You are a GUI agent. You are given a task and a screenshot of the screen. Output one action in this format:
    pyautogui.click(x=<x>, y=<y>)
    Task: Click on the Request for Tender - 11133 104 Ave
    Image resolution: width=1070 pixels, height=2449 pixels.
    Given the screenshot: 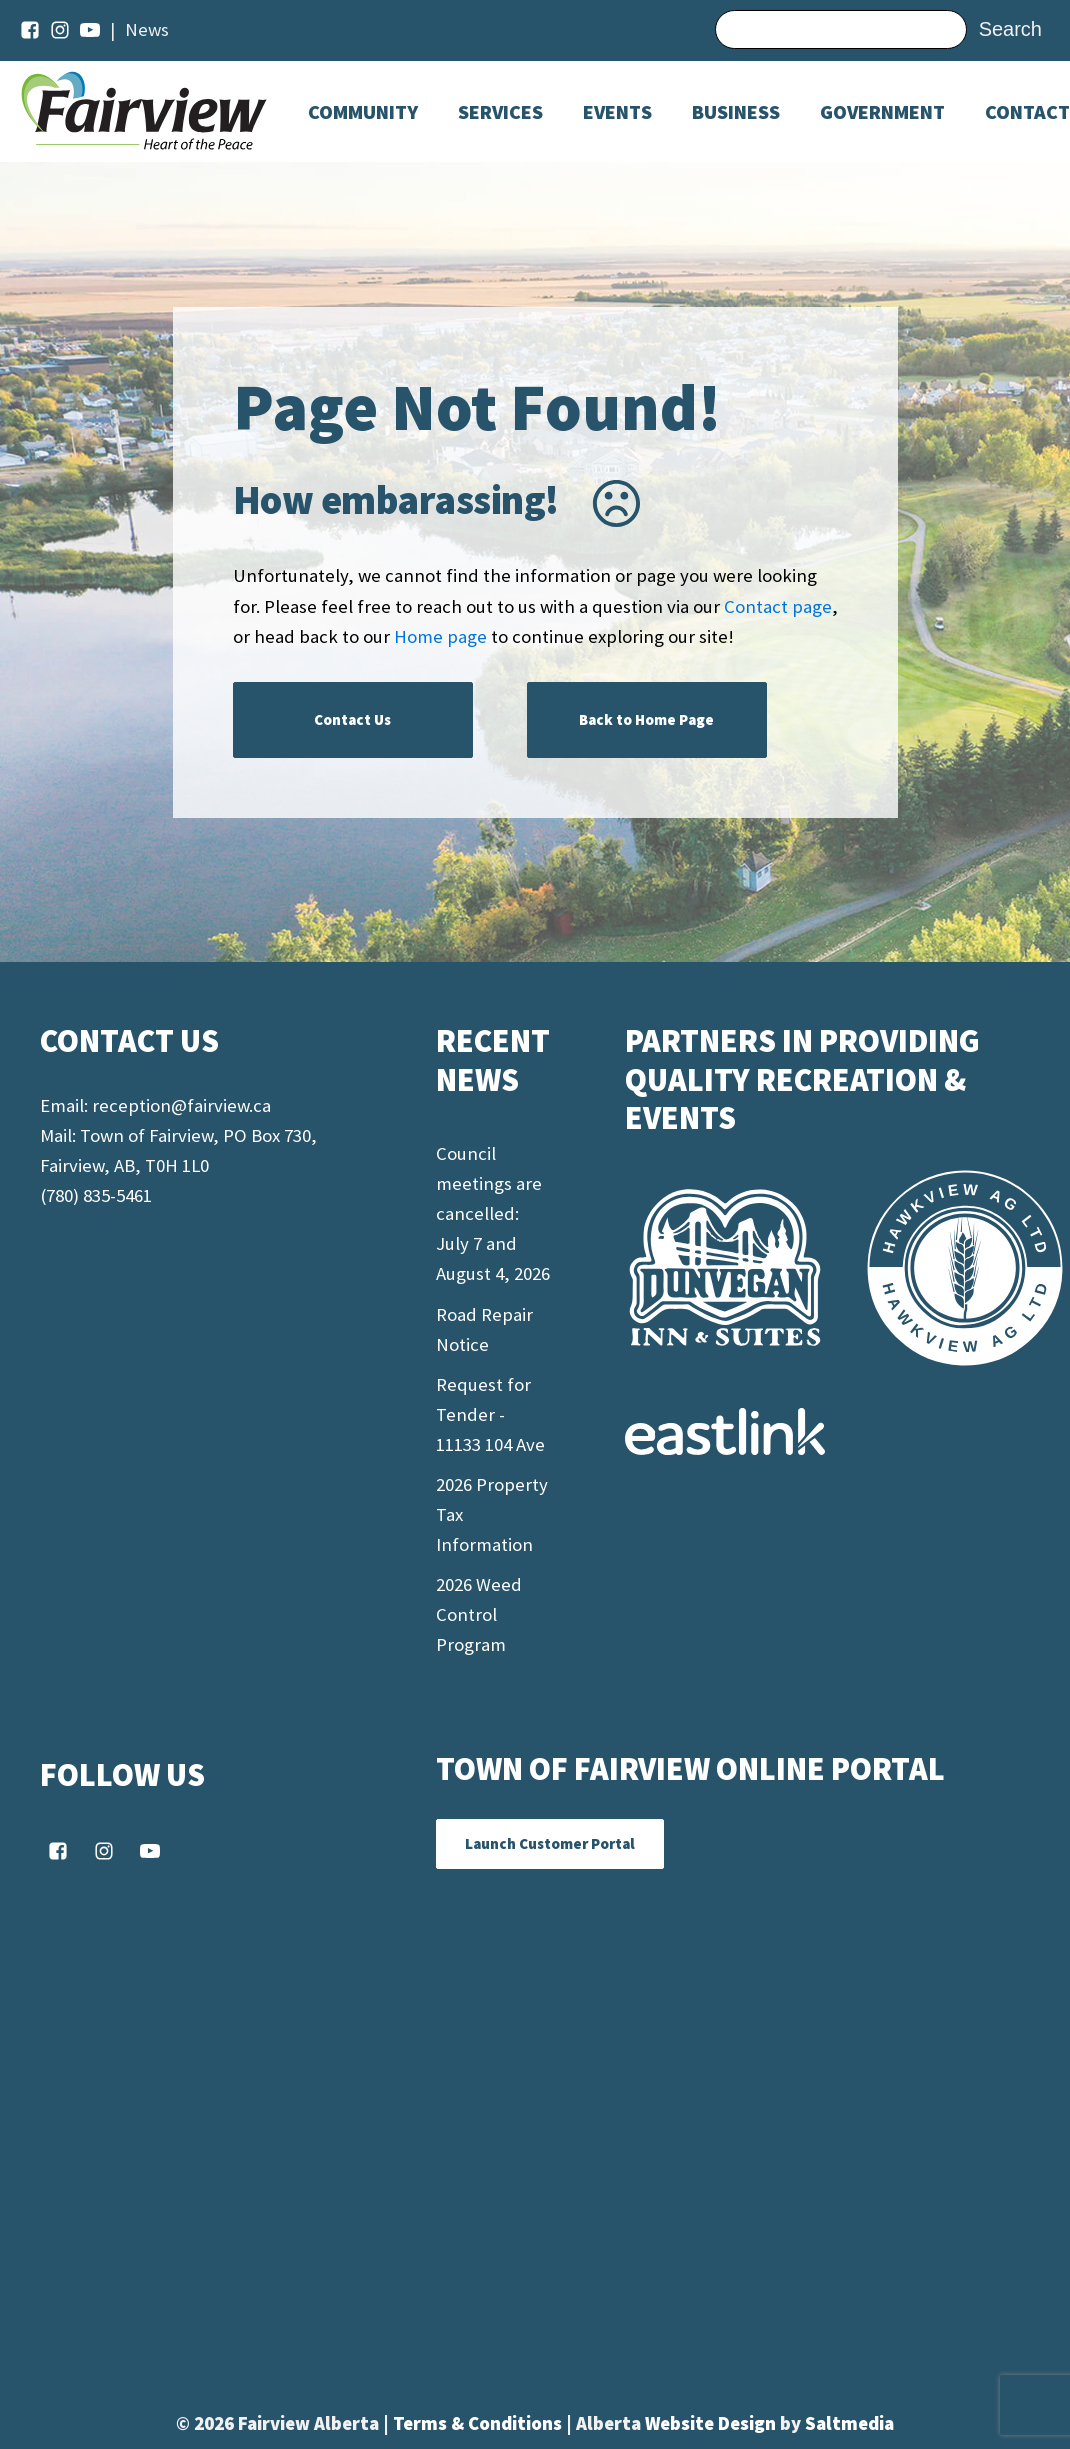 What is the action you would take?
    pyautogui.click(x=490, y=1414)
    